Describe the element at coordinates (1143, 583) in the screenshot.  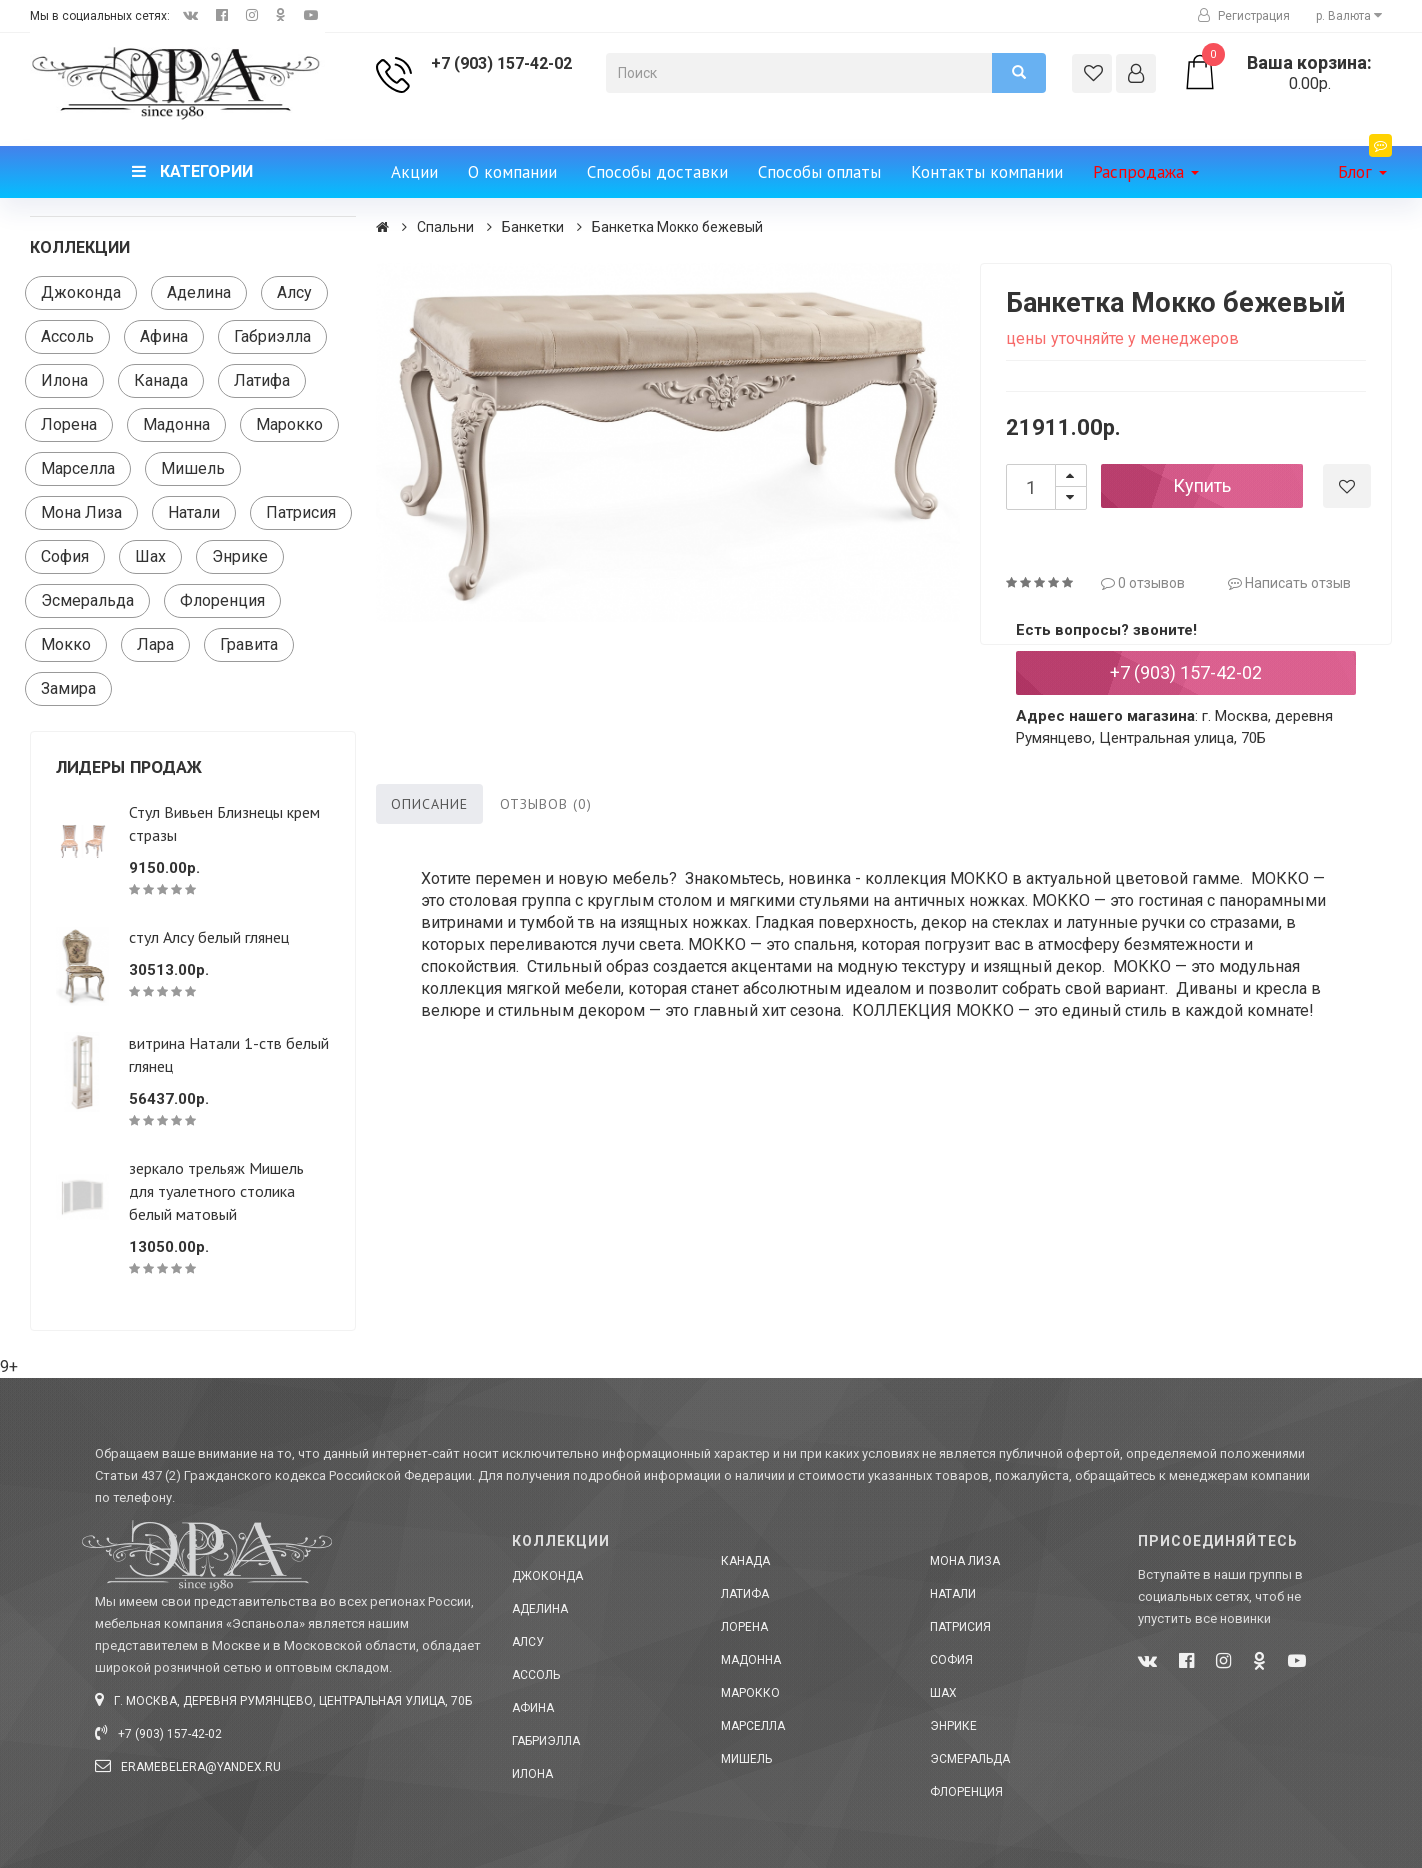
I see `0 отзывов` at that location.